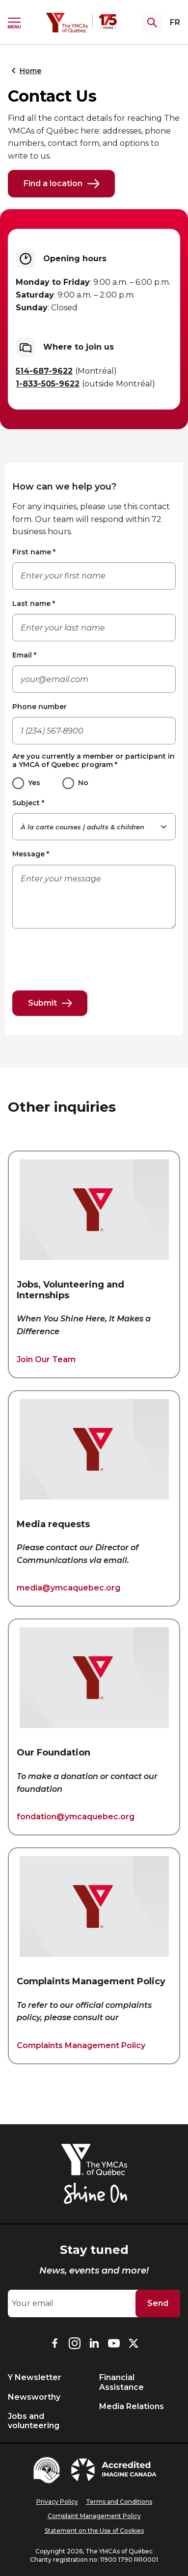 The width and height of the screenshot is (188, 2576). What do you see at coordinates (175, 22) in the screenshot?
I see `FR` at bounding box center [175, 22].